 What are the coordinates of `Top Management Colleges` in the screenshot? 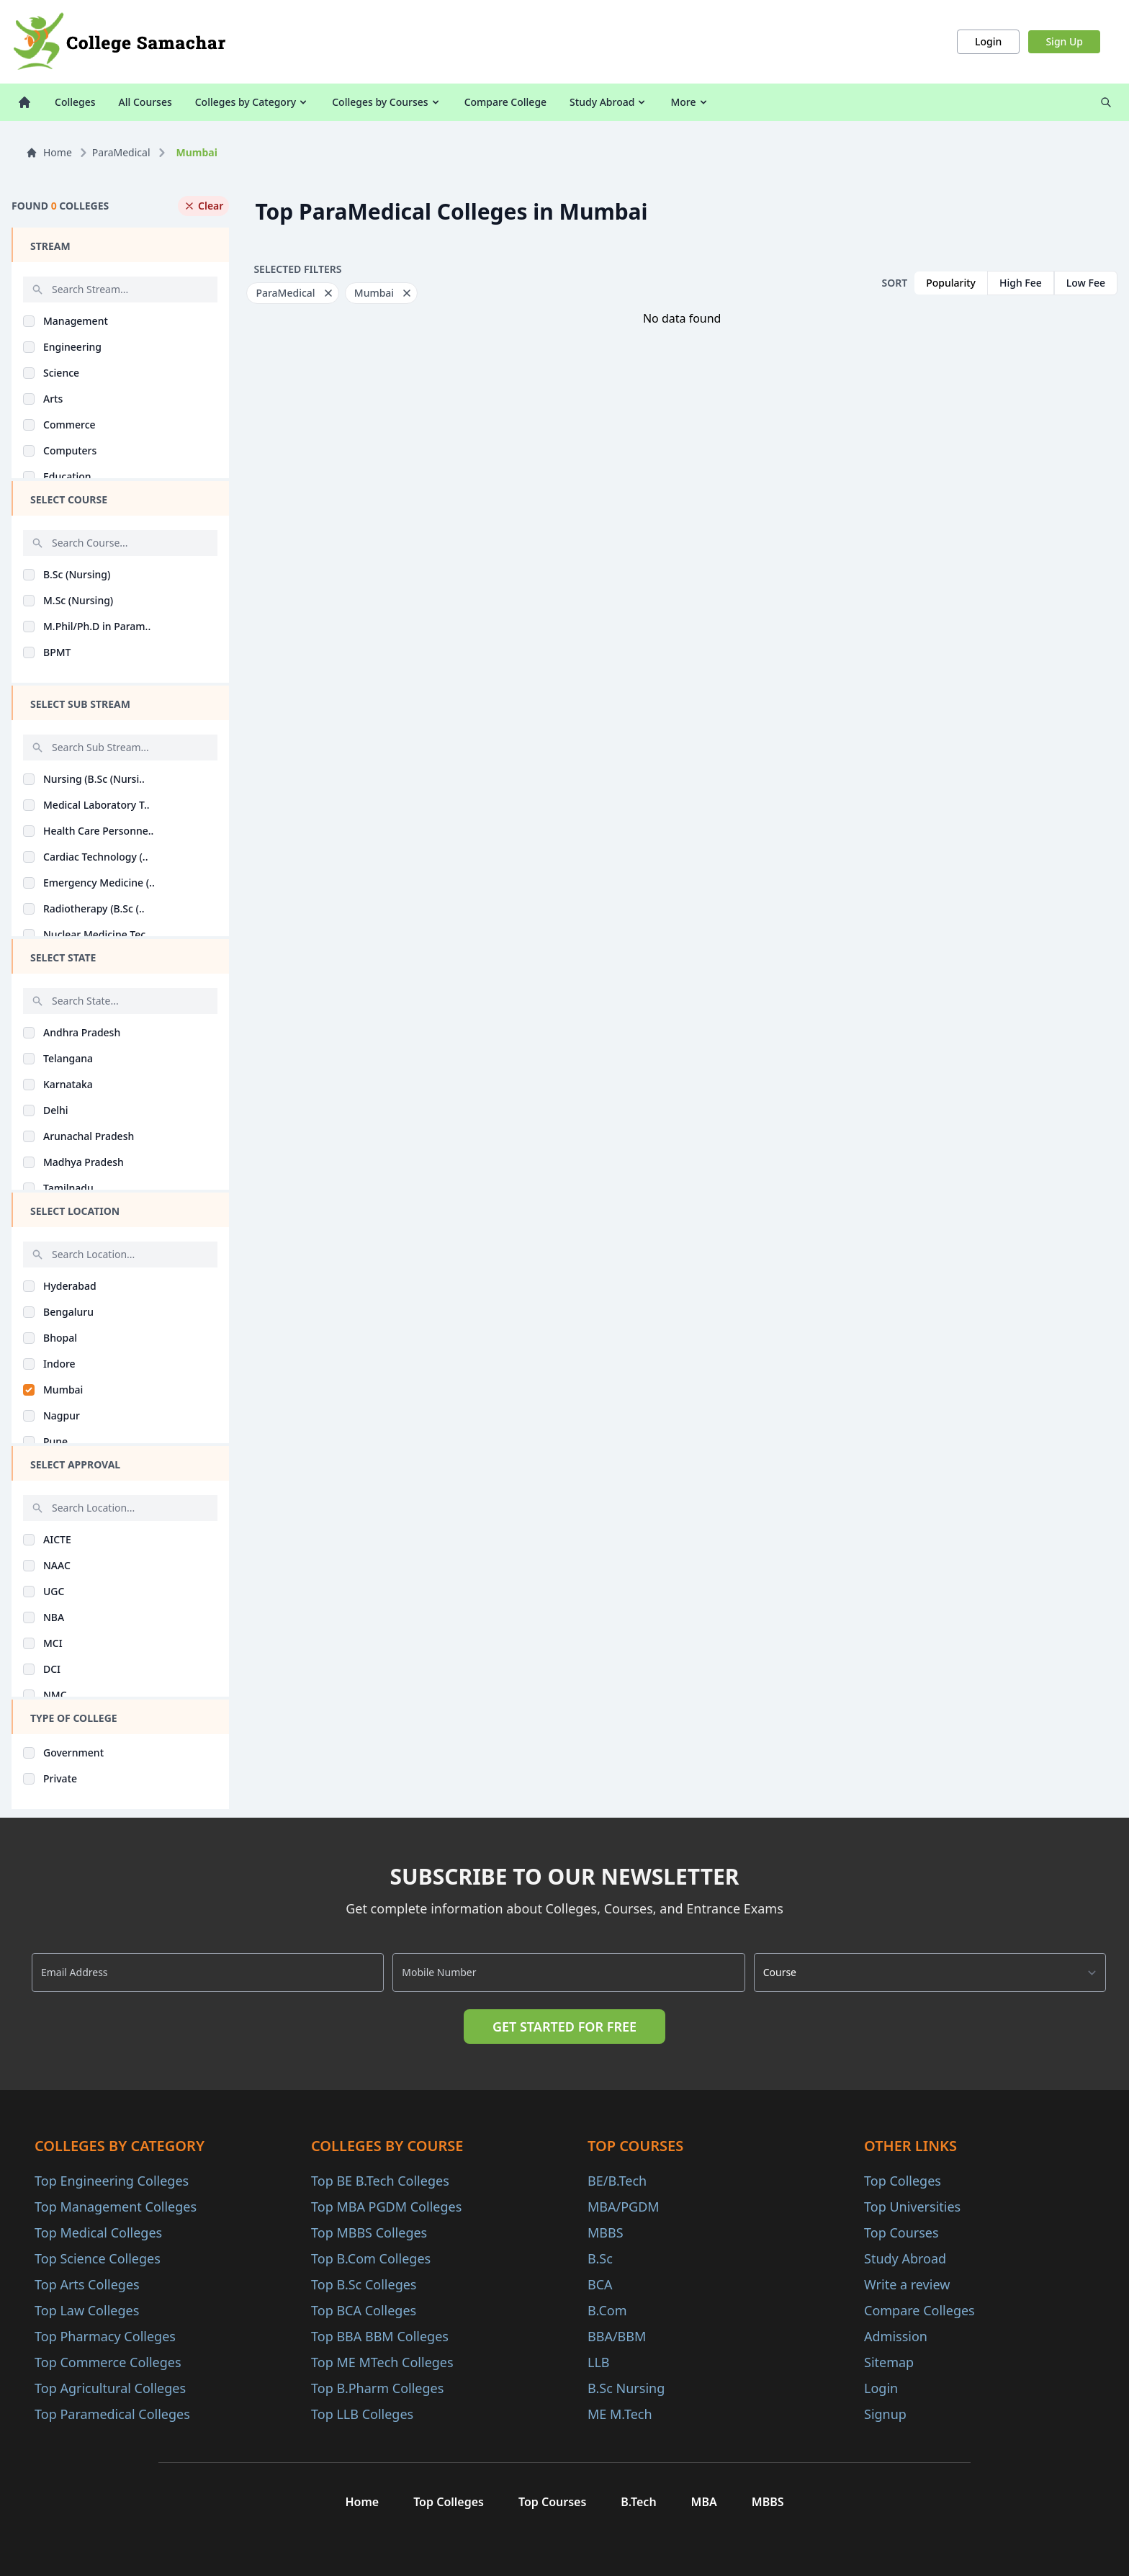 It's located at (116, 2206).